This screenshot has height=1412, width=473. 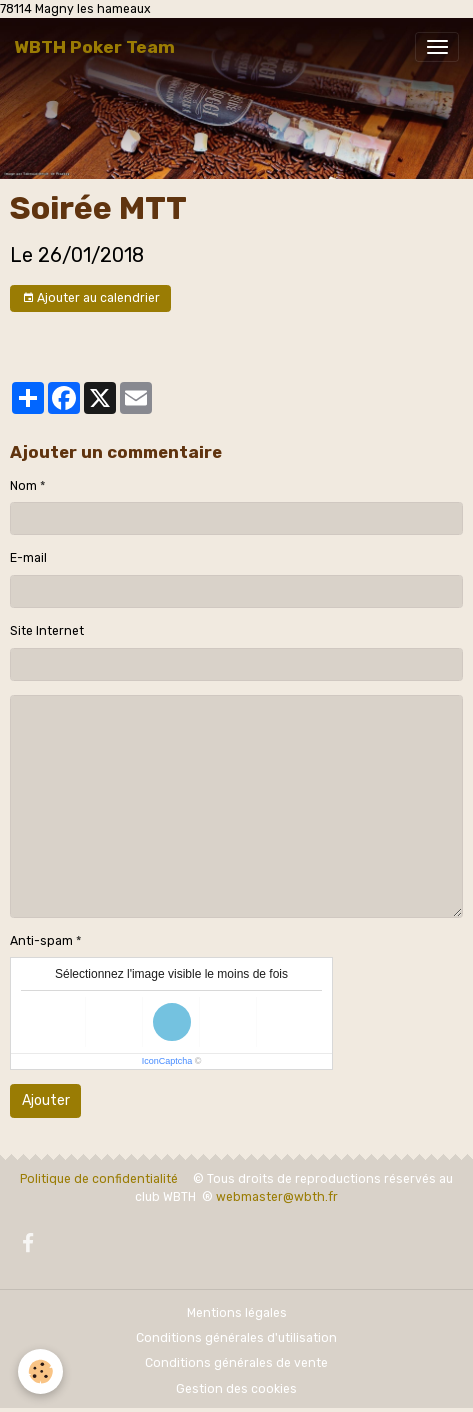 I want to click on Nom, so click(x=23, y=486).